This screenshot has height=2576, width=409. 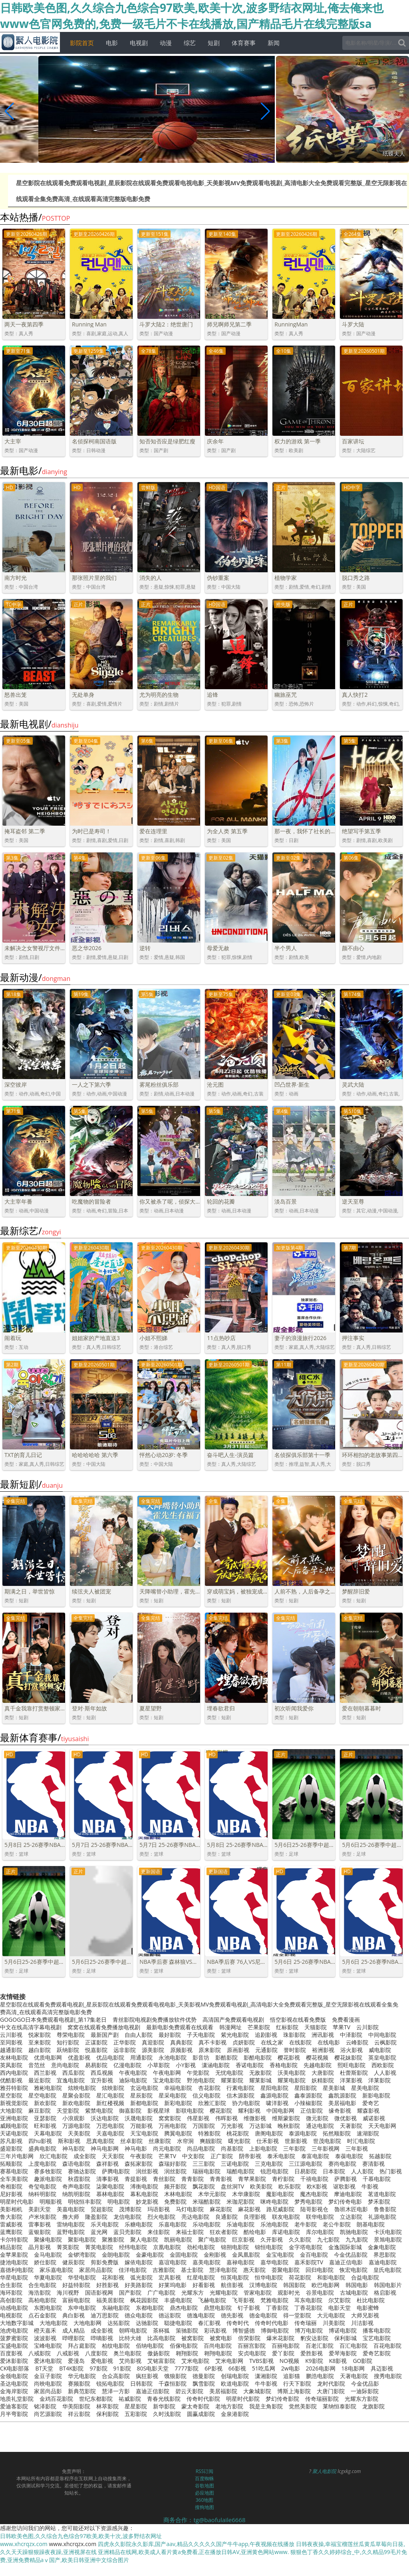 I want to click on 亚洲电影院, so click(x=14, y=2118).